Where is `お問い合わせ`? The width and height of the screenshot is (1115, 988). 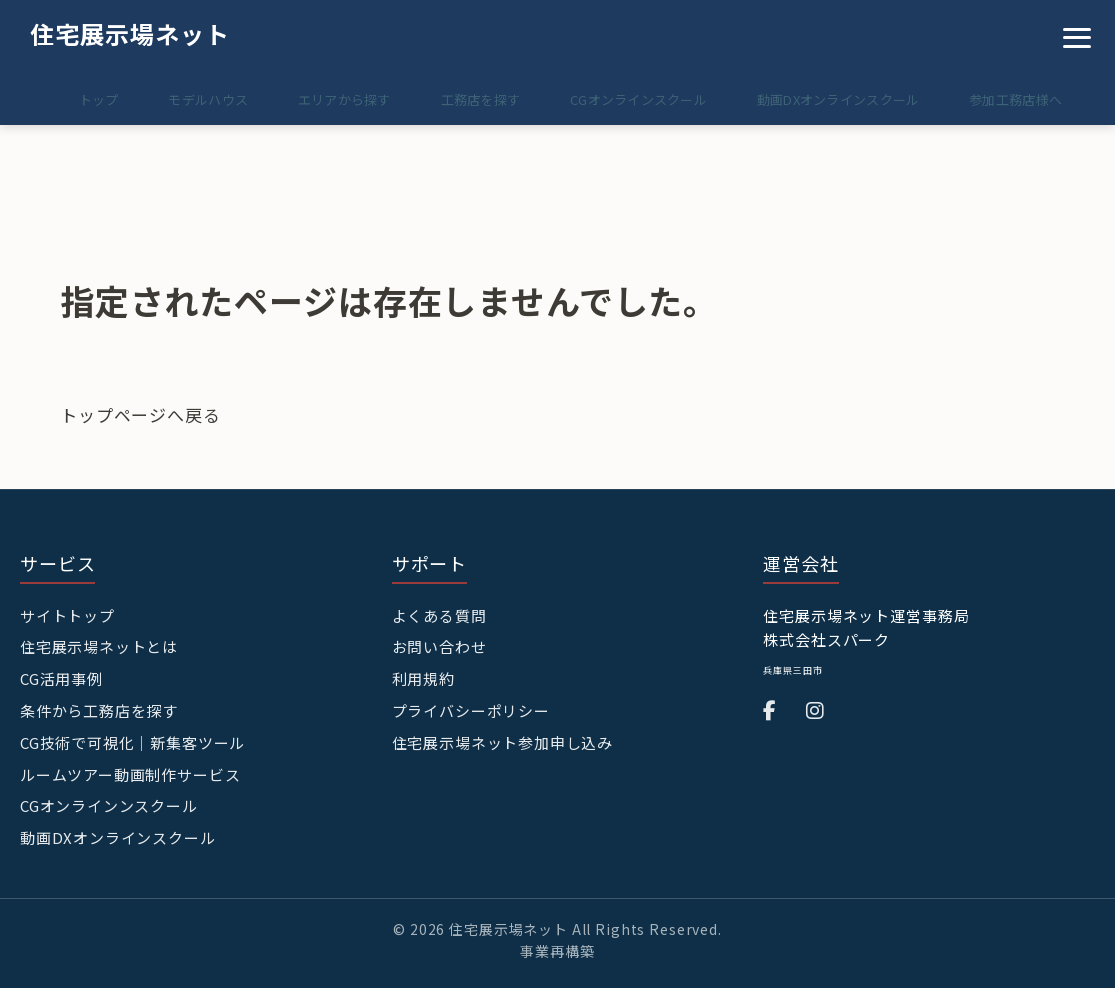 お問い合わせ is located at coordinates (439, 646).